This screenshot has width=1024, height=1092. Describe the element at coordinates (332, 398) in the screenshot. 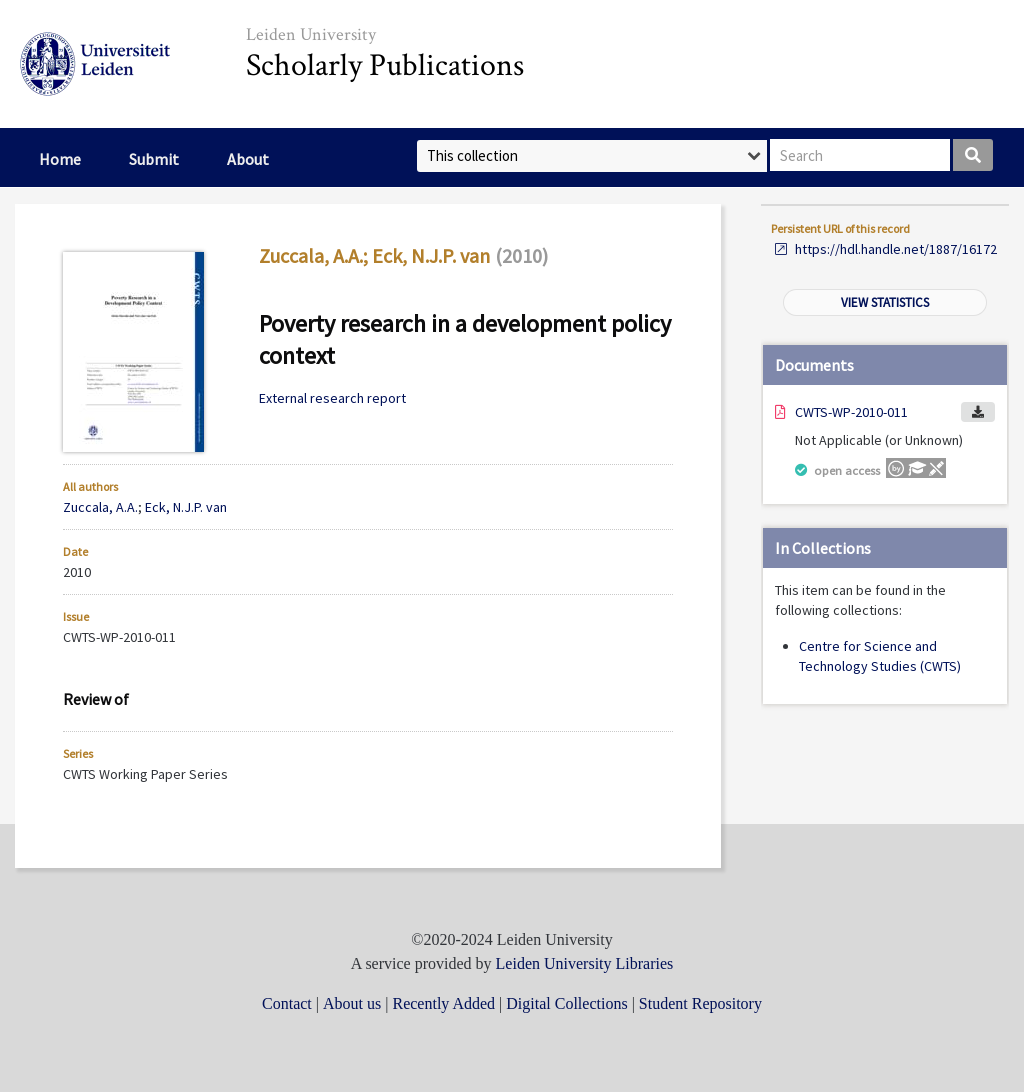

I see `External research report` at that location.